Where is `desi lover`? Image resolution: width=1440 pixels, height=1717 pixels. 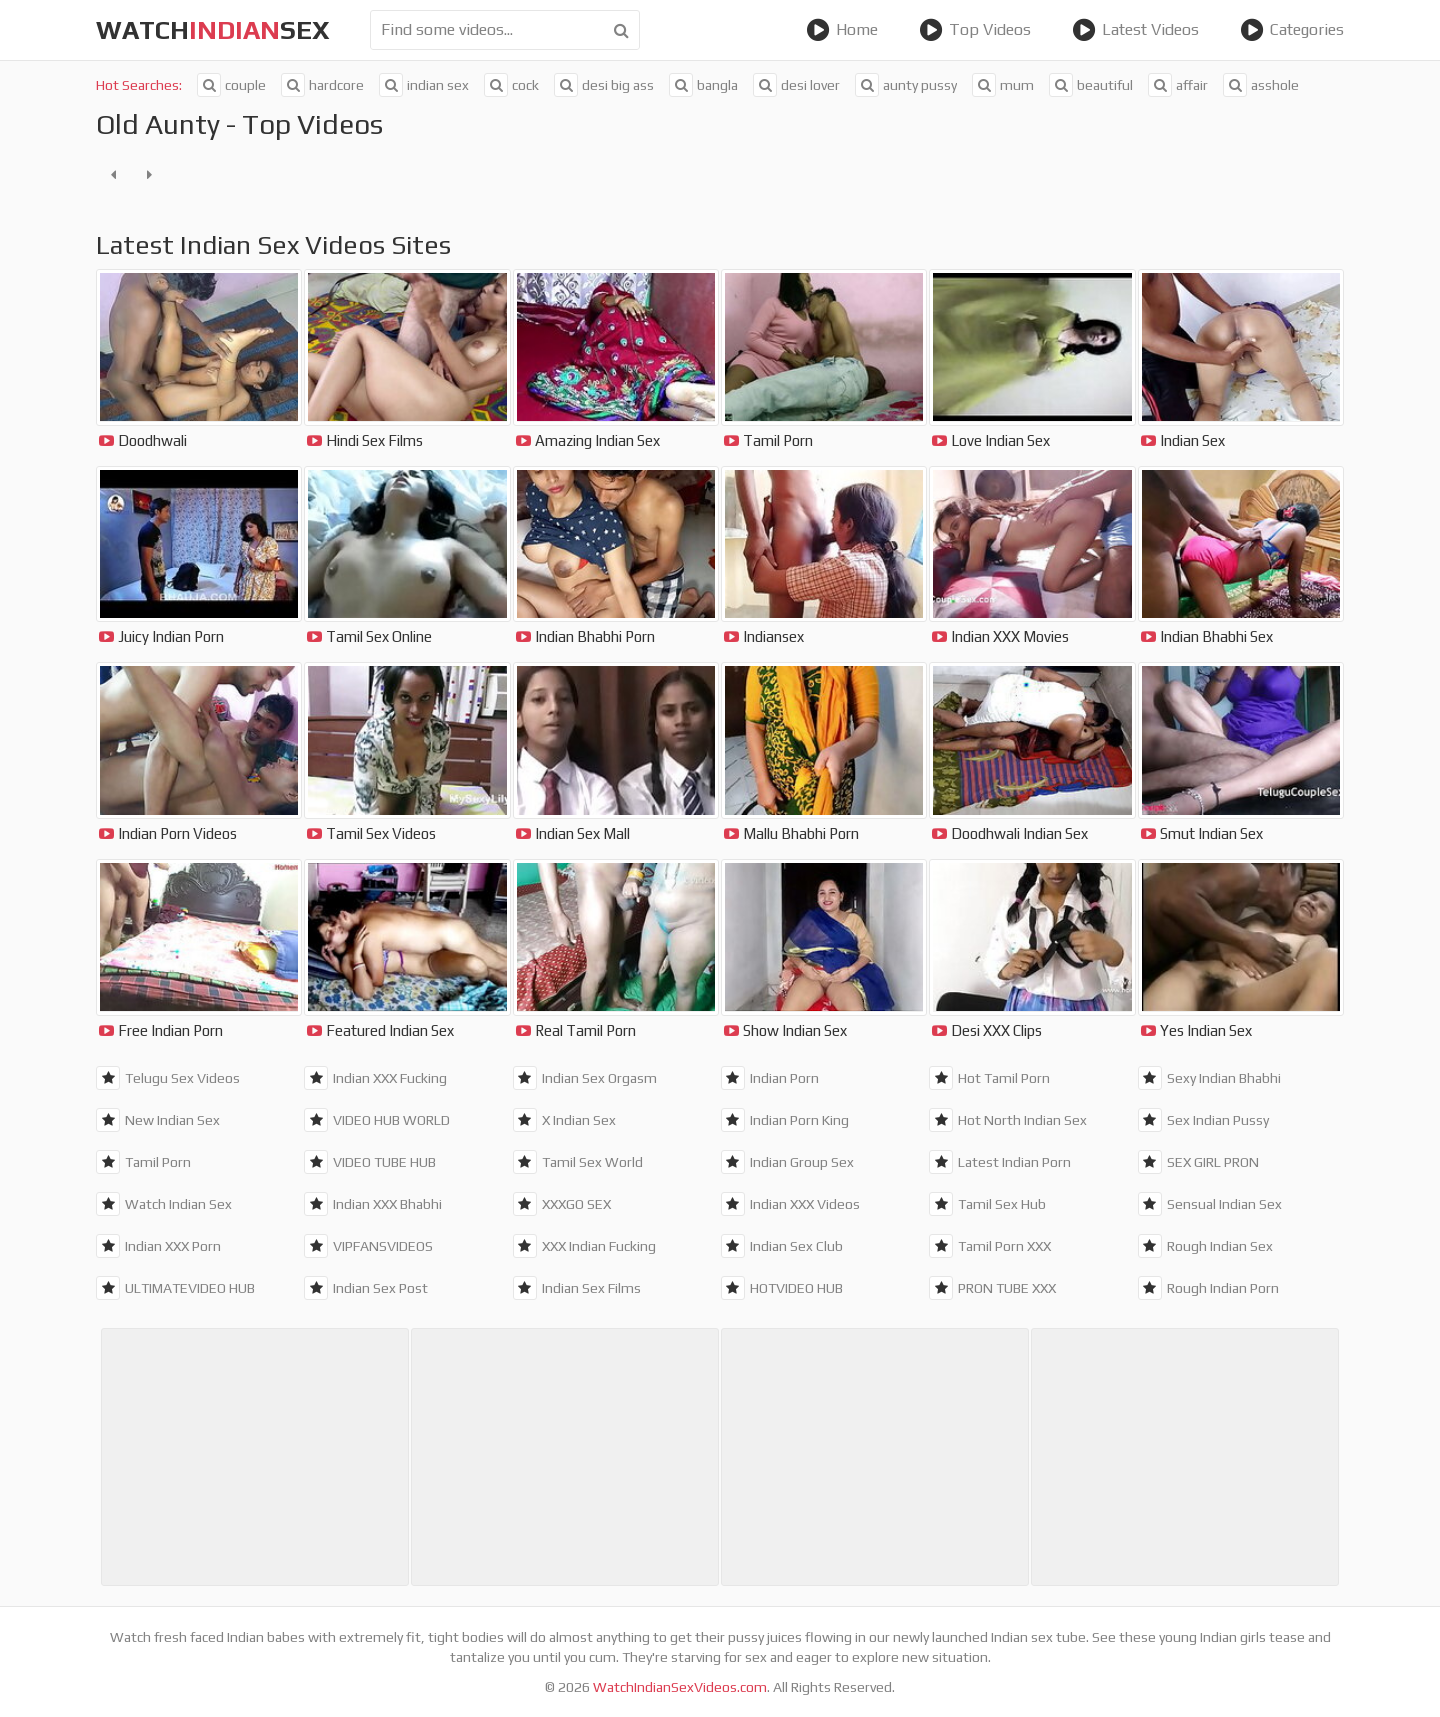 desi lover is located at coordinates (796, 85).